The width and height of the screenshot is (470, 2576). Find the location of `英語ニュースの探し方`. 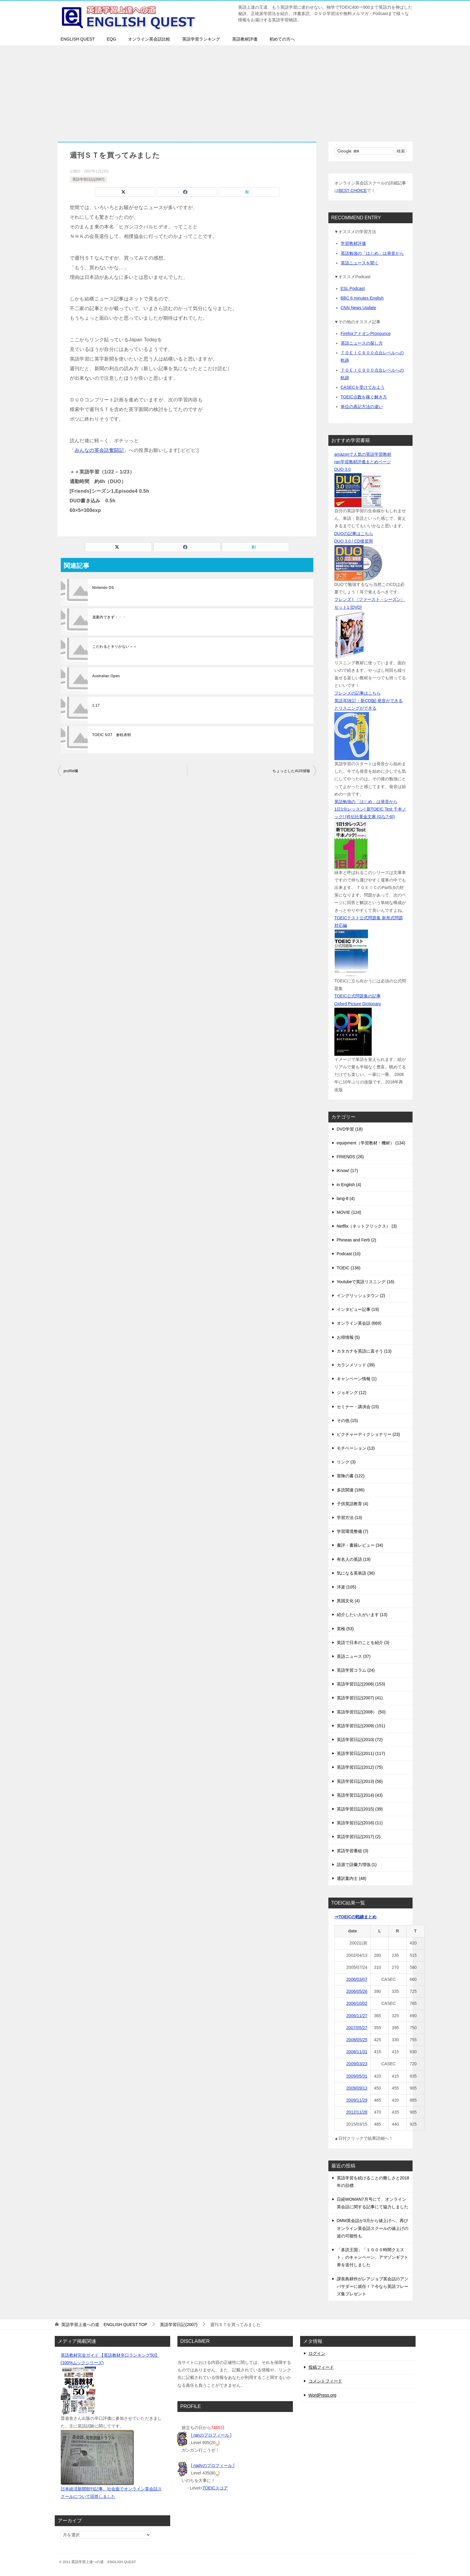

英語ニュースの探し方 is located at coordinates (362, 343).